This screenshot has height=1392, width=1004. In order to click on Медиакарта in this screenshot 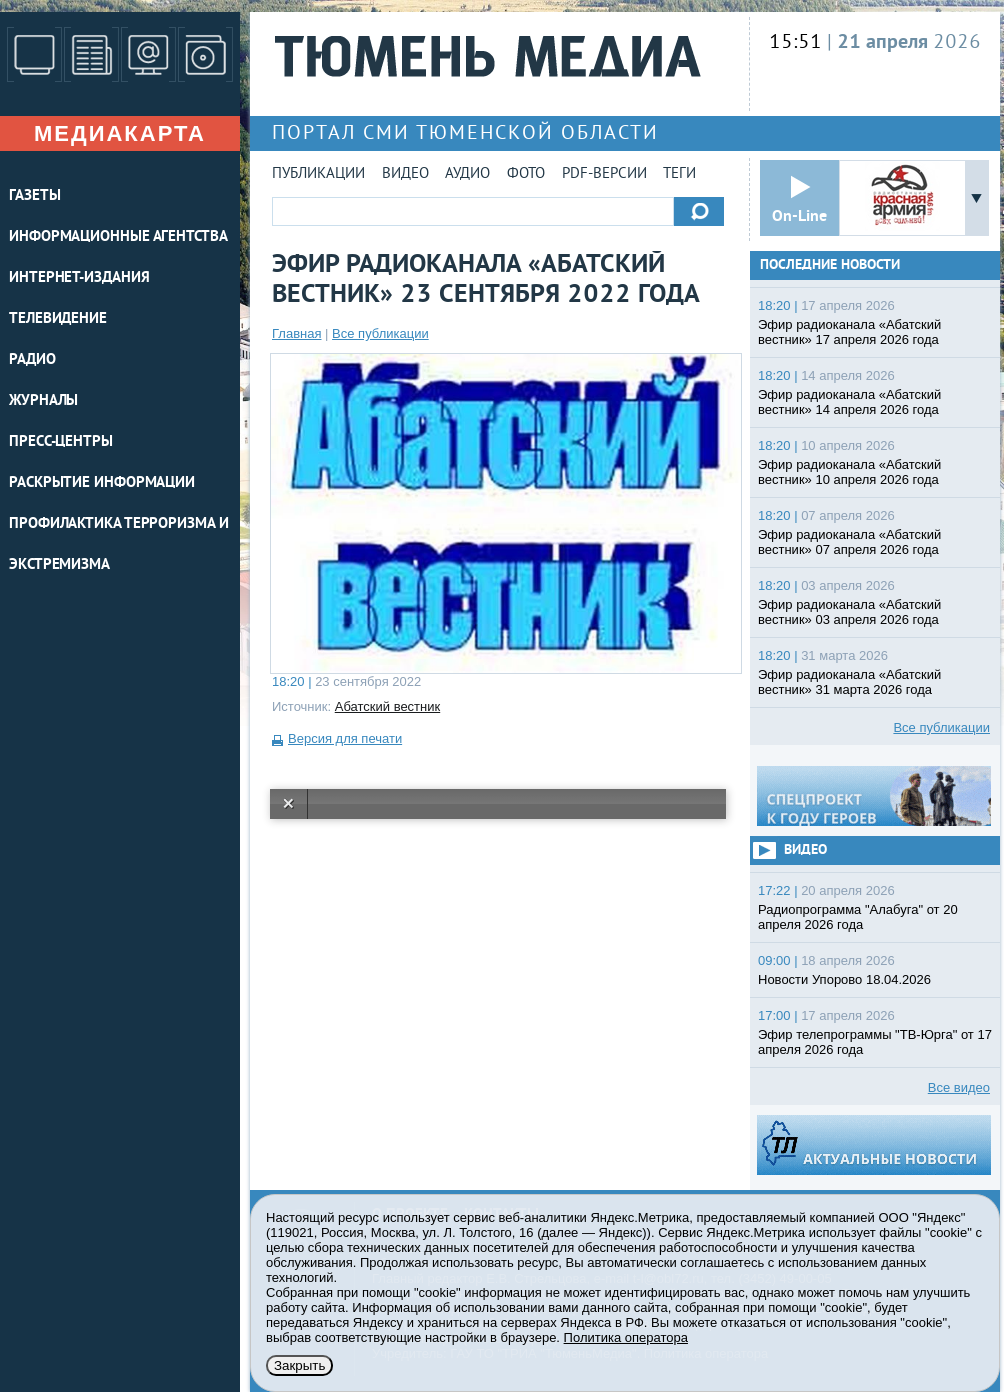, I will do `click(120, 133)`.